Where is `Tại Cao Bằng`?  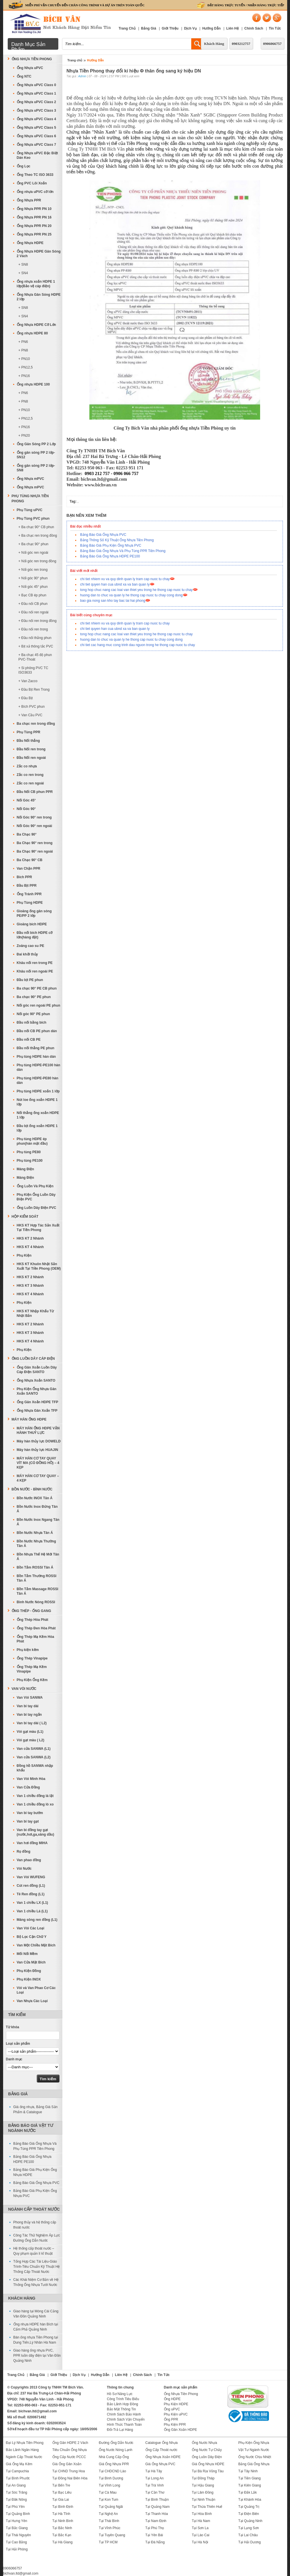
Tại Cao Bằng is located at coordinates (16, 2542).